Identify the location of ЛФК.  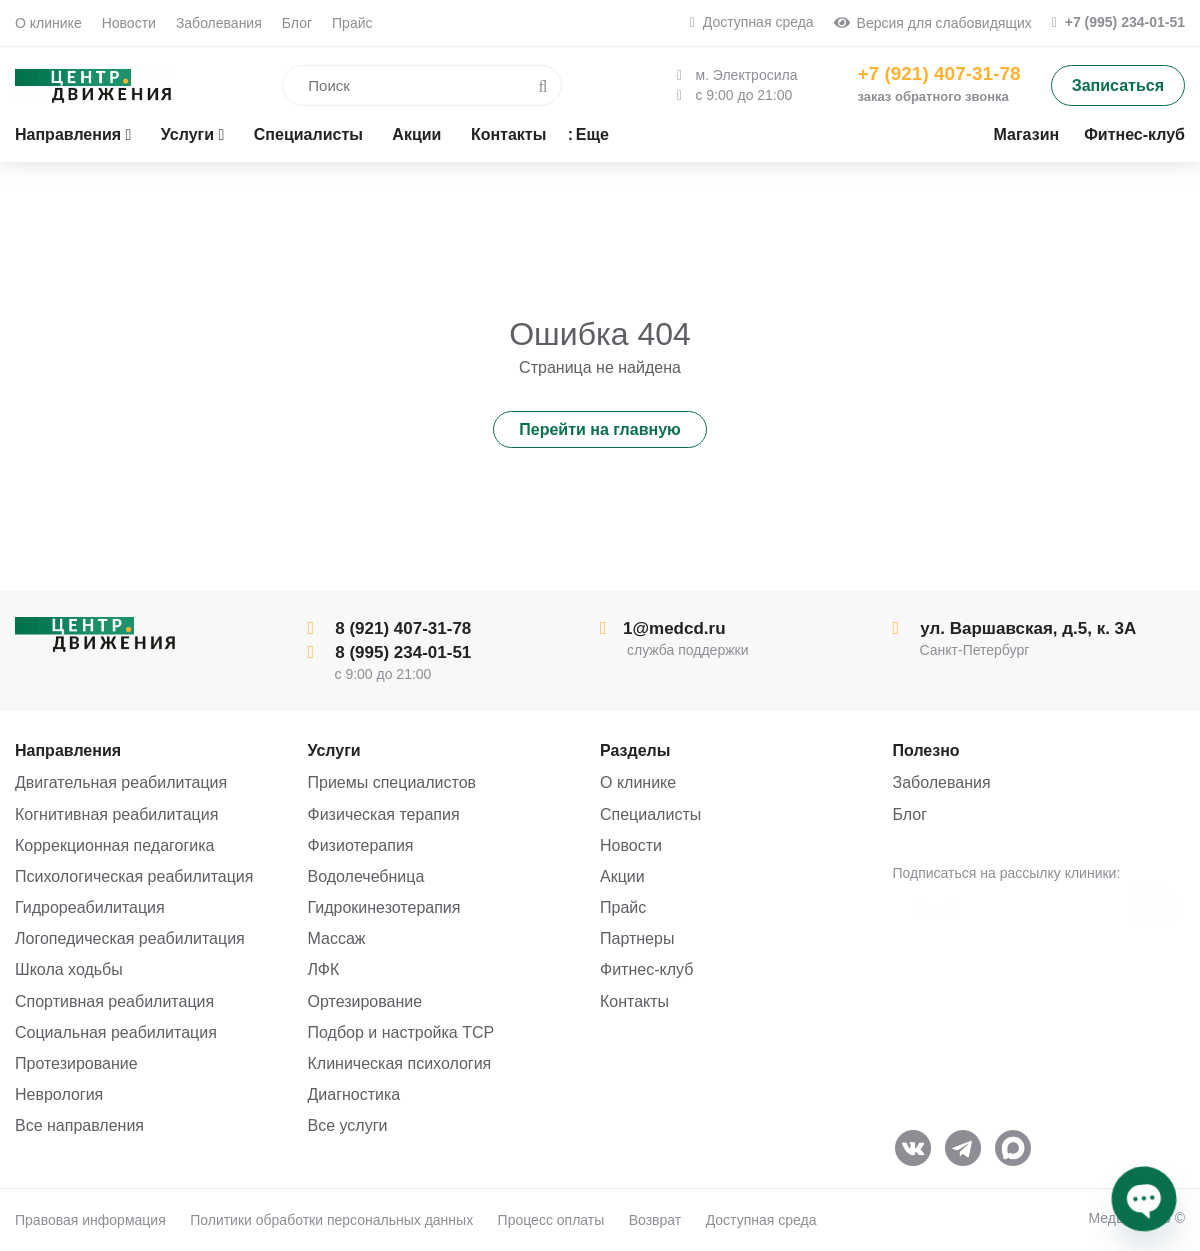
(324, 969).